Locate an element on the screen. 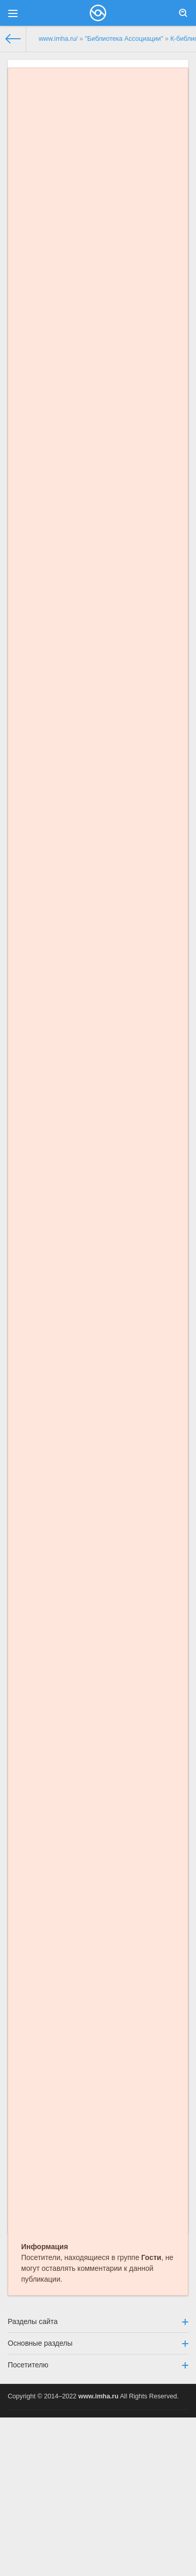 The height and width of the screenshot is (2576, 196). www.imha.ru/ is located at coordinates (58, 38).